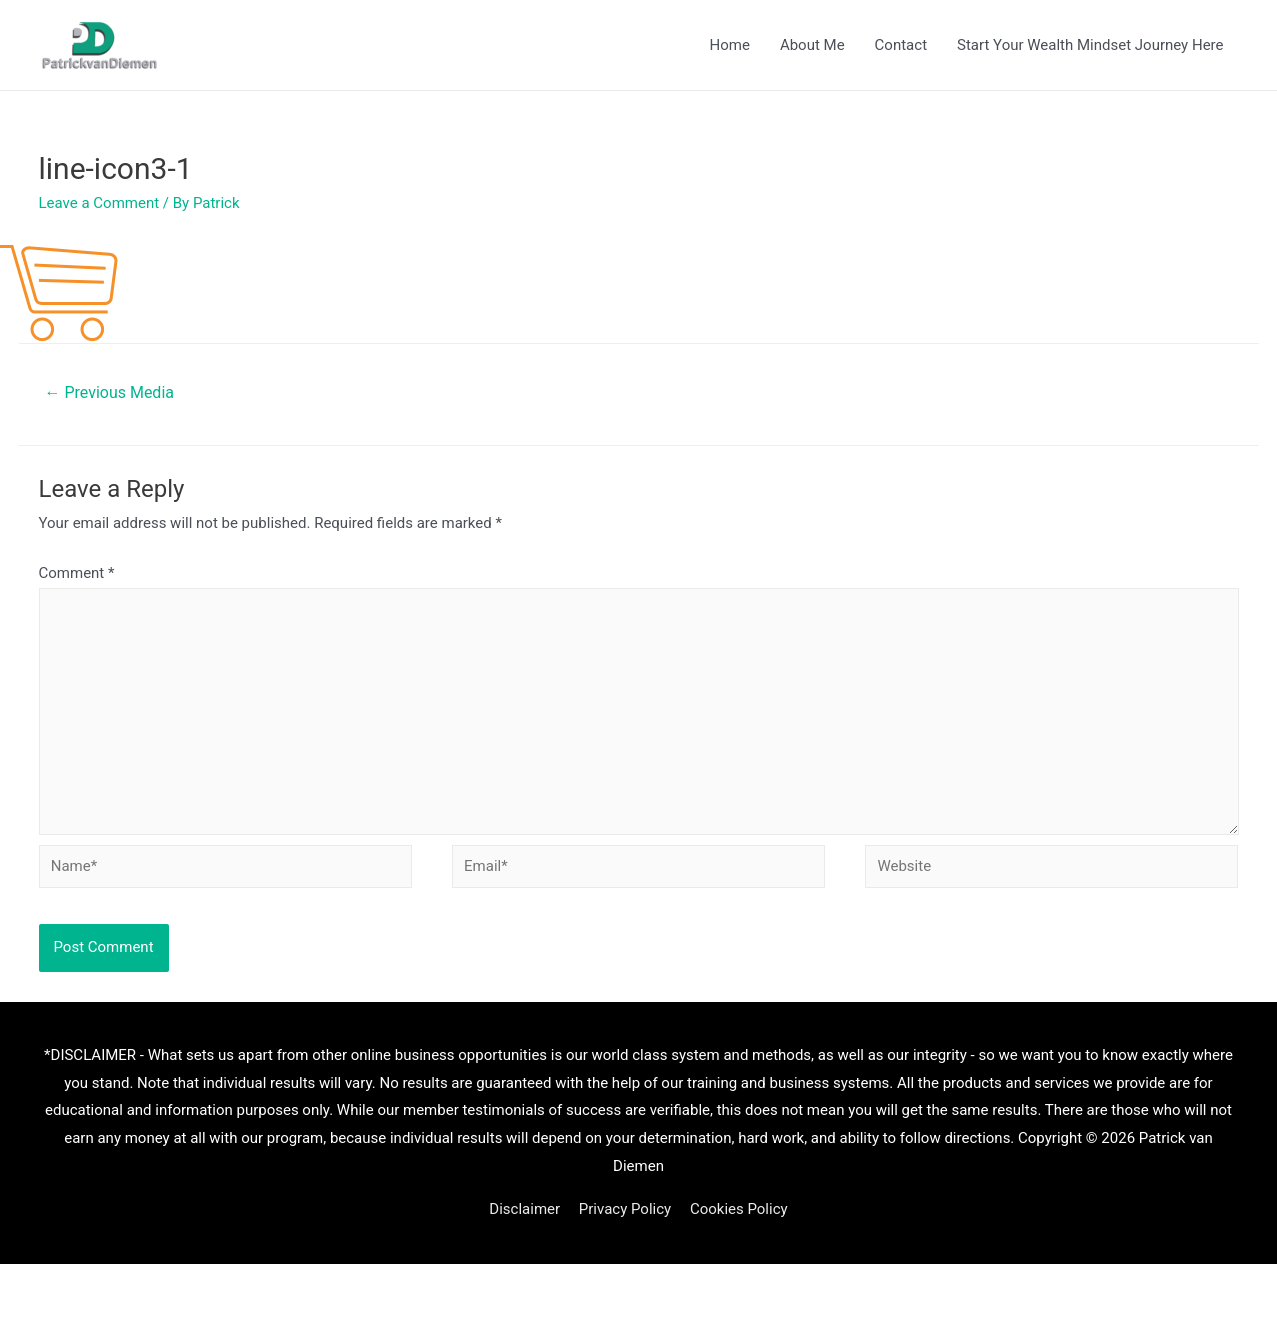 The width and height of the screenshot is (1277, 1319). What do you see at coordinates (730, 45) in the screenshot?
I see `Home` at bounding box center [730, 45].